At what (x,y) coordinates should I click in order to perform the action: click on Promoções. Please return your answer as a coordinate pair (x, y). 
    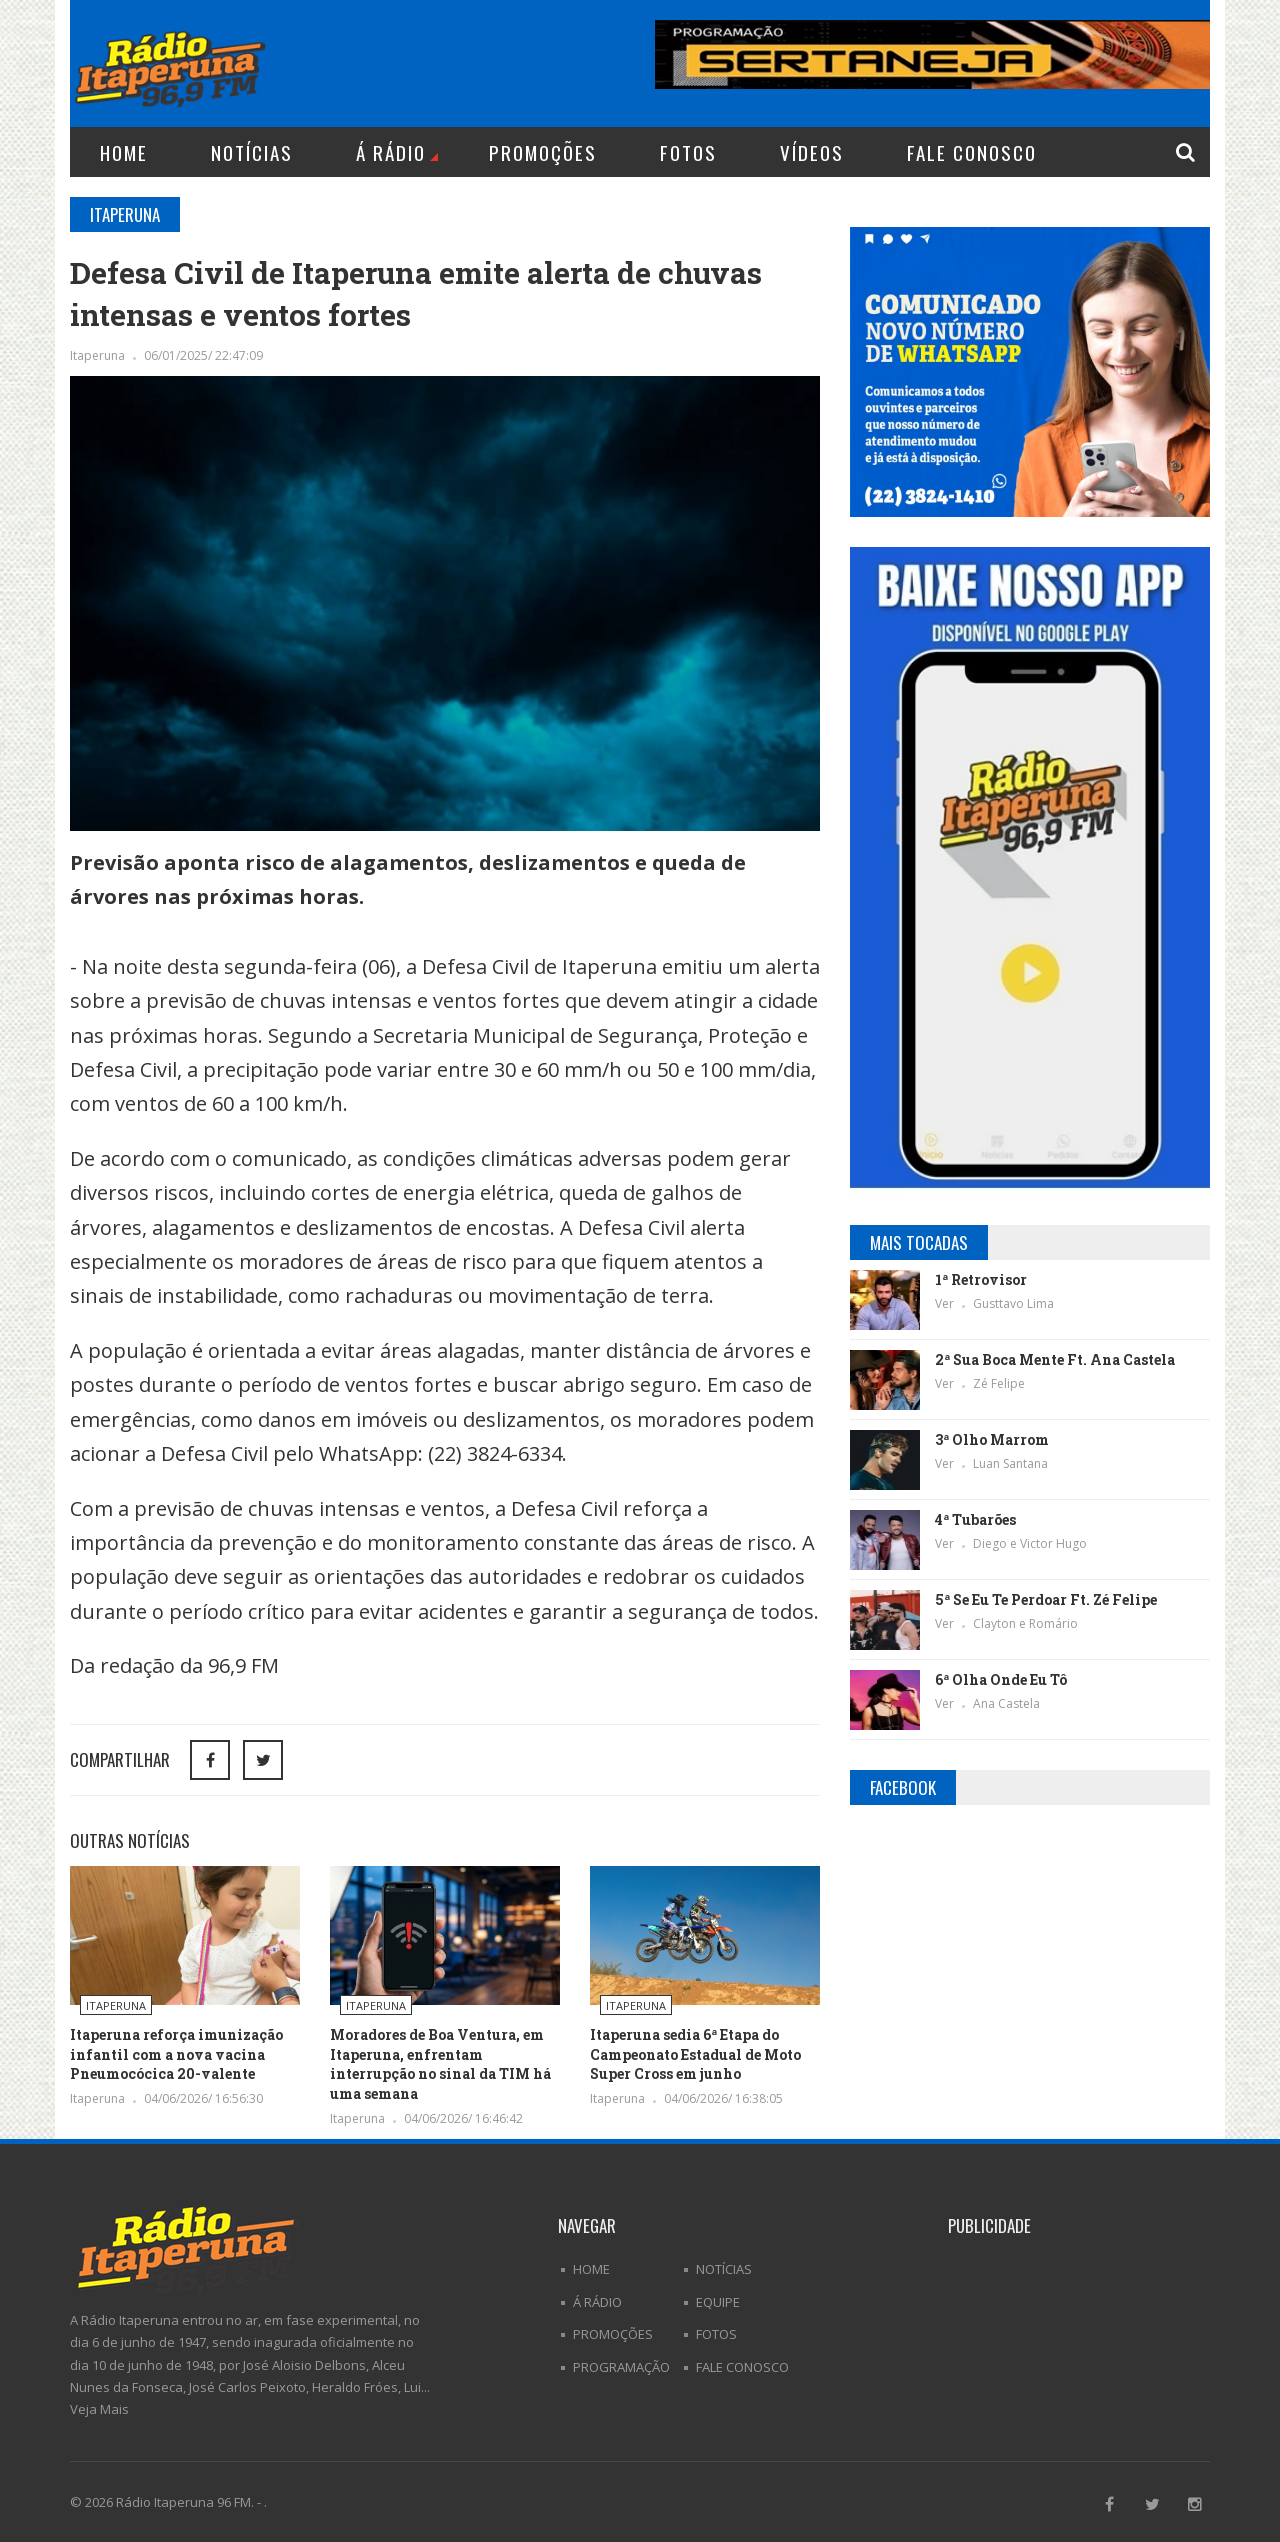
    Looking at the image, I should click on (543, 152).